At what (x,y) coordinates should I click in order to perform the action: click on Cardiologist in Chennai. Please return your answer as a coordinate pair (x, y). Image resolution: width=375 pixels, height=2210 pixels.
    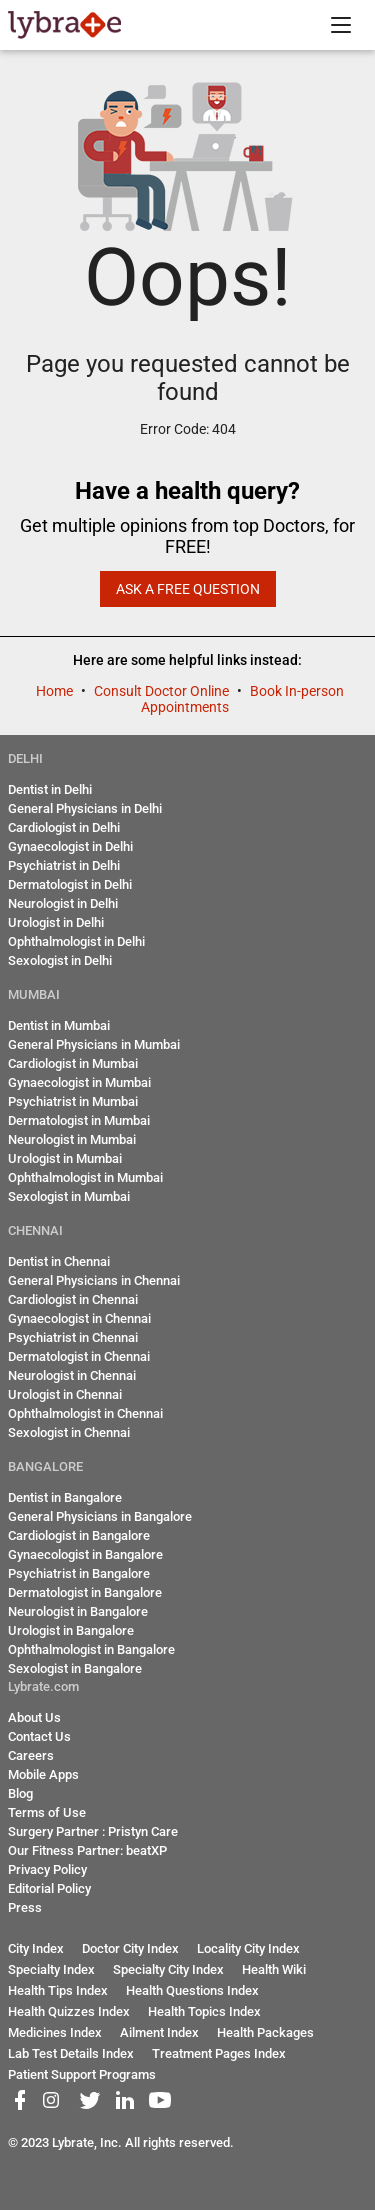
    Looking at the image, I should click on (73, 1299).